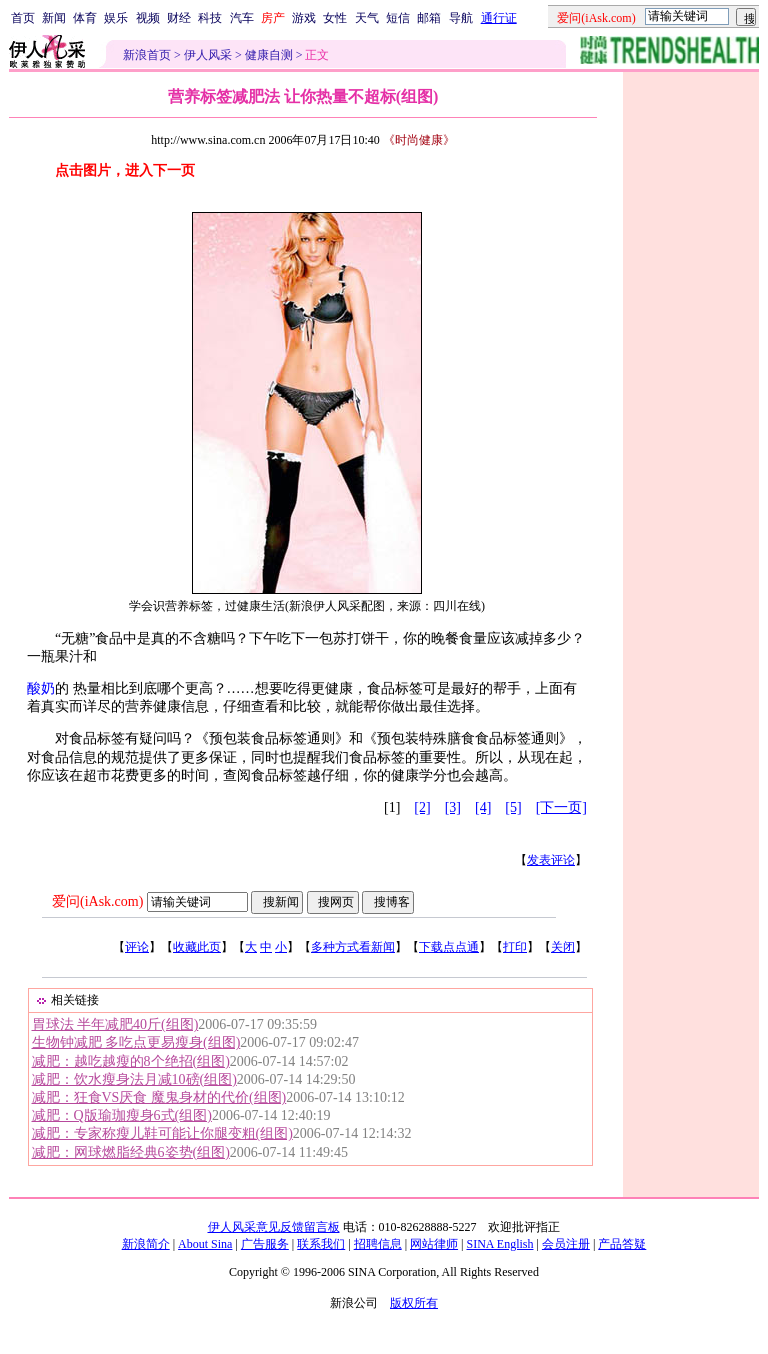 The height and width of the screenshot is (1354, 768). Describe the element at coordinates (208, 55) in the screenshot. I see `伊人风采` at that location.